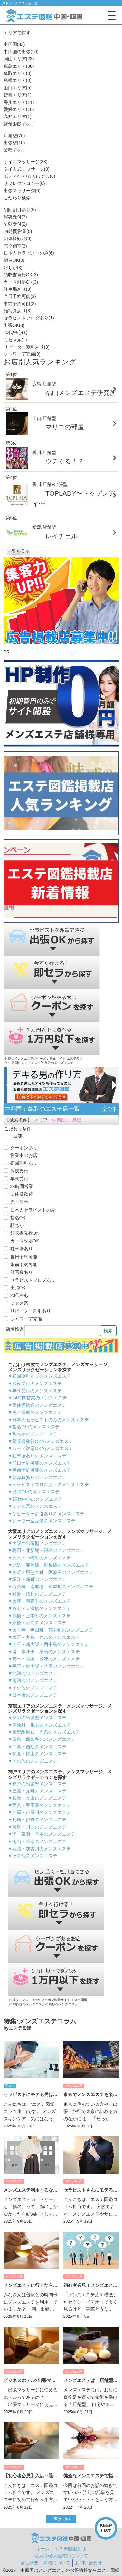  What do you see at coordinates (18, 551) in the screenshot?
I see `一覧を見る` at bounding box center [18, 551].